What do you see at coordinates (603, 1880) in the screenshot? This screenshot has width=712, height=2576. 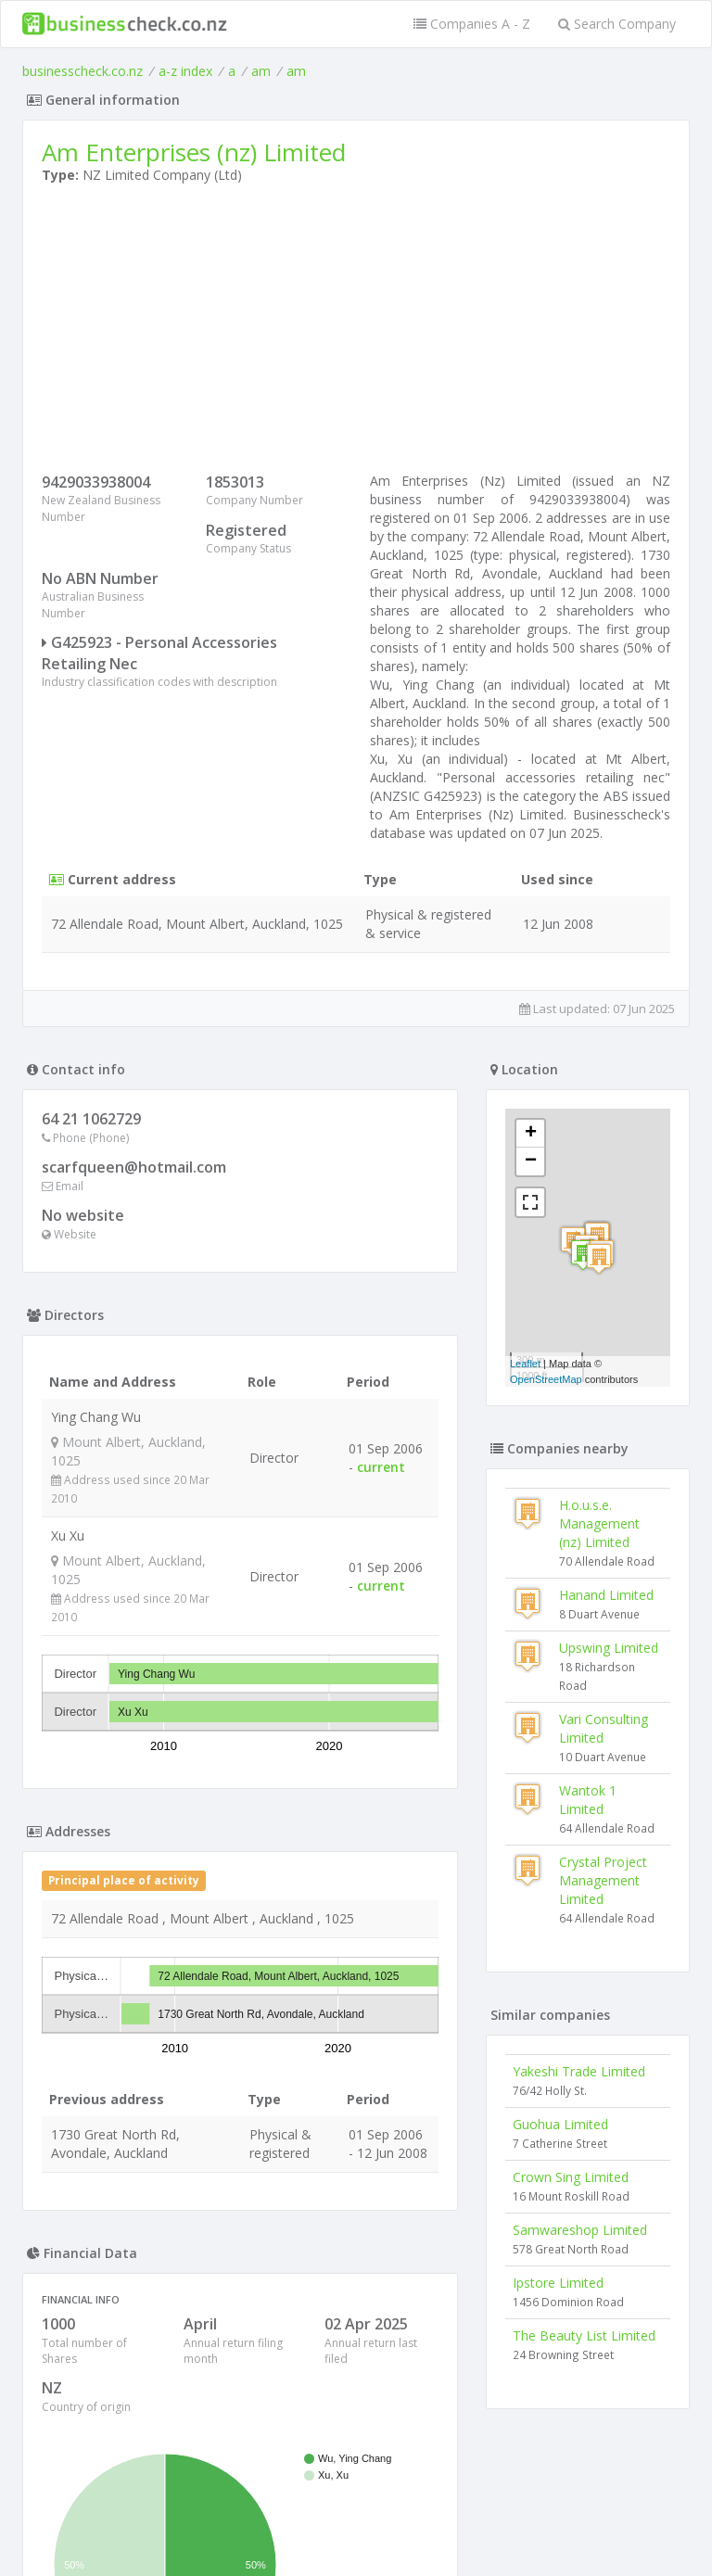 I see `Crystal Project Management Limited` at bounding box center [603, 1880].